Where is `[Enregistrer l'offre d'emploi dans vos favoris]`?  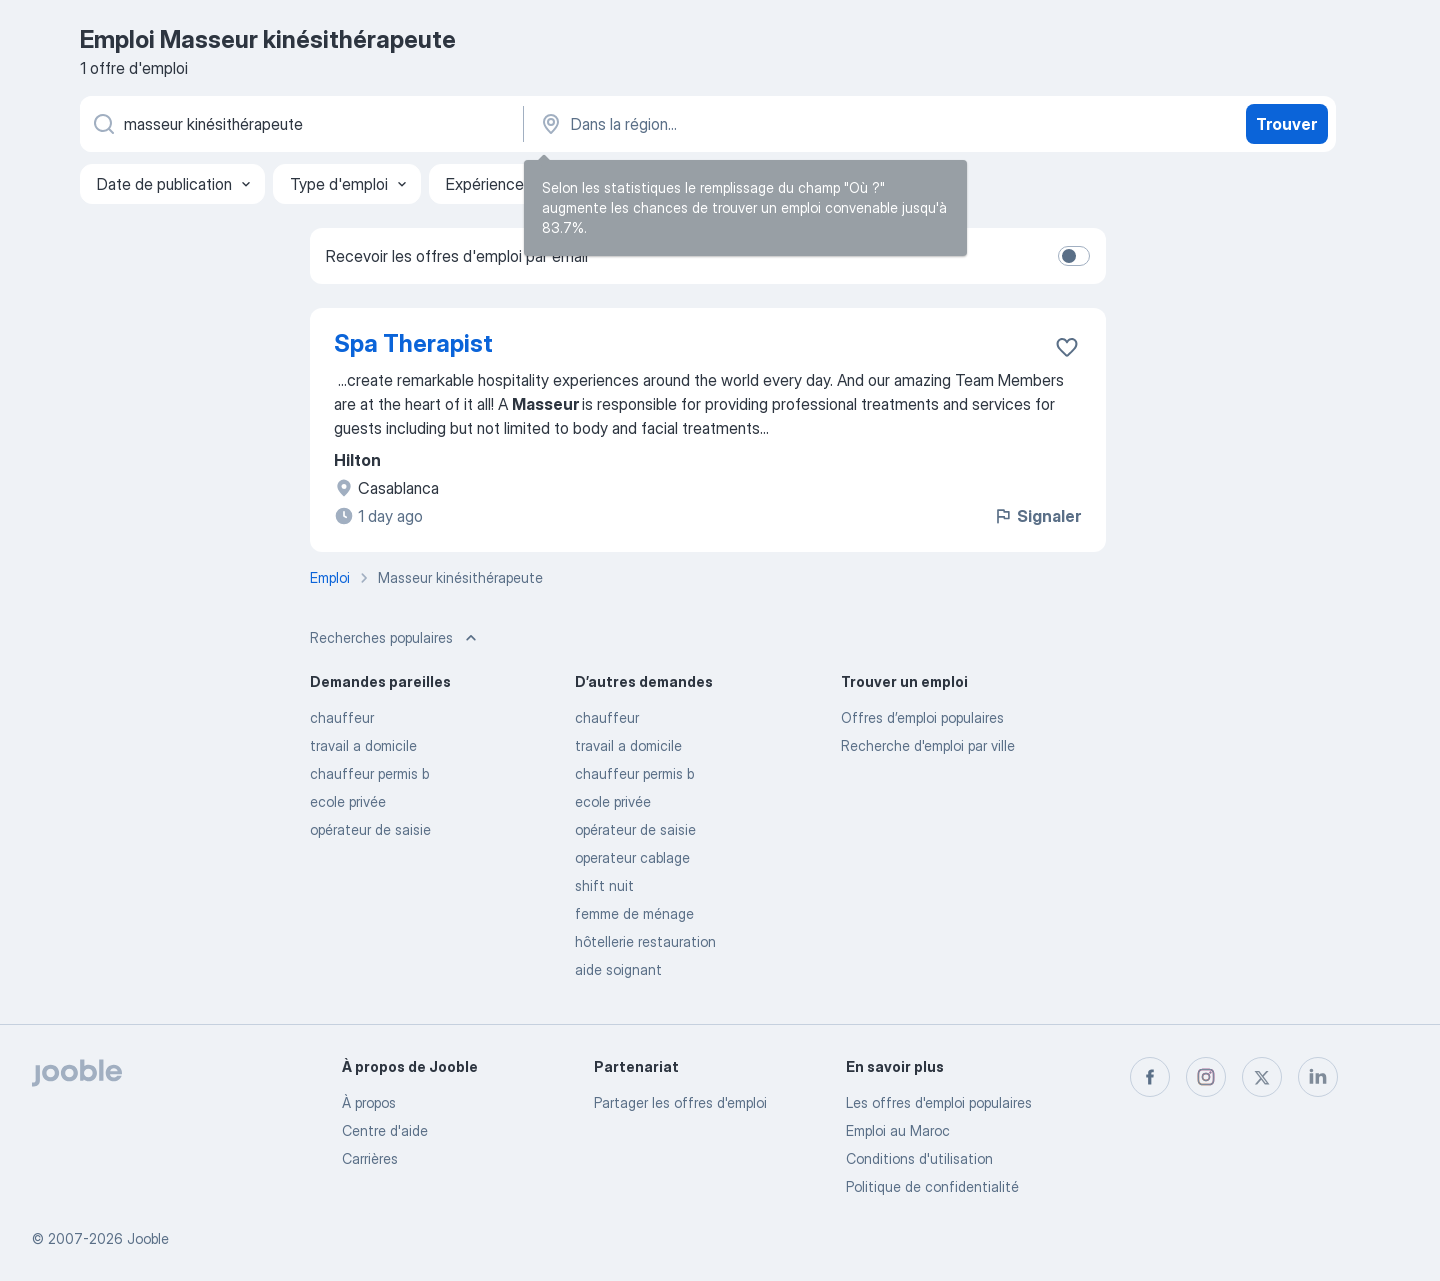 [Enregistrer l'offre d'emploi dans vos favoris] is located at coordinates (1067, 347).